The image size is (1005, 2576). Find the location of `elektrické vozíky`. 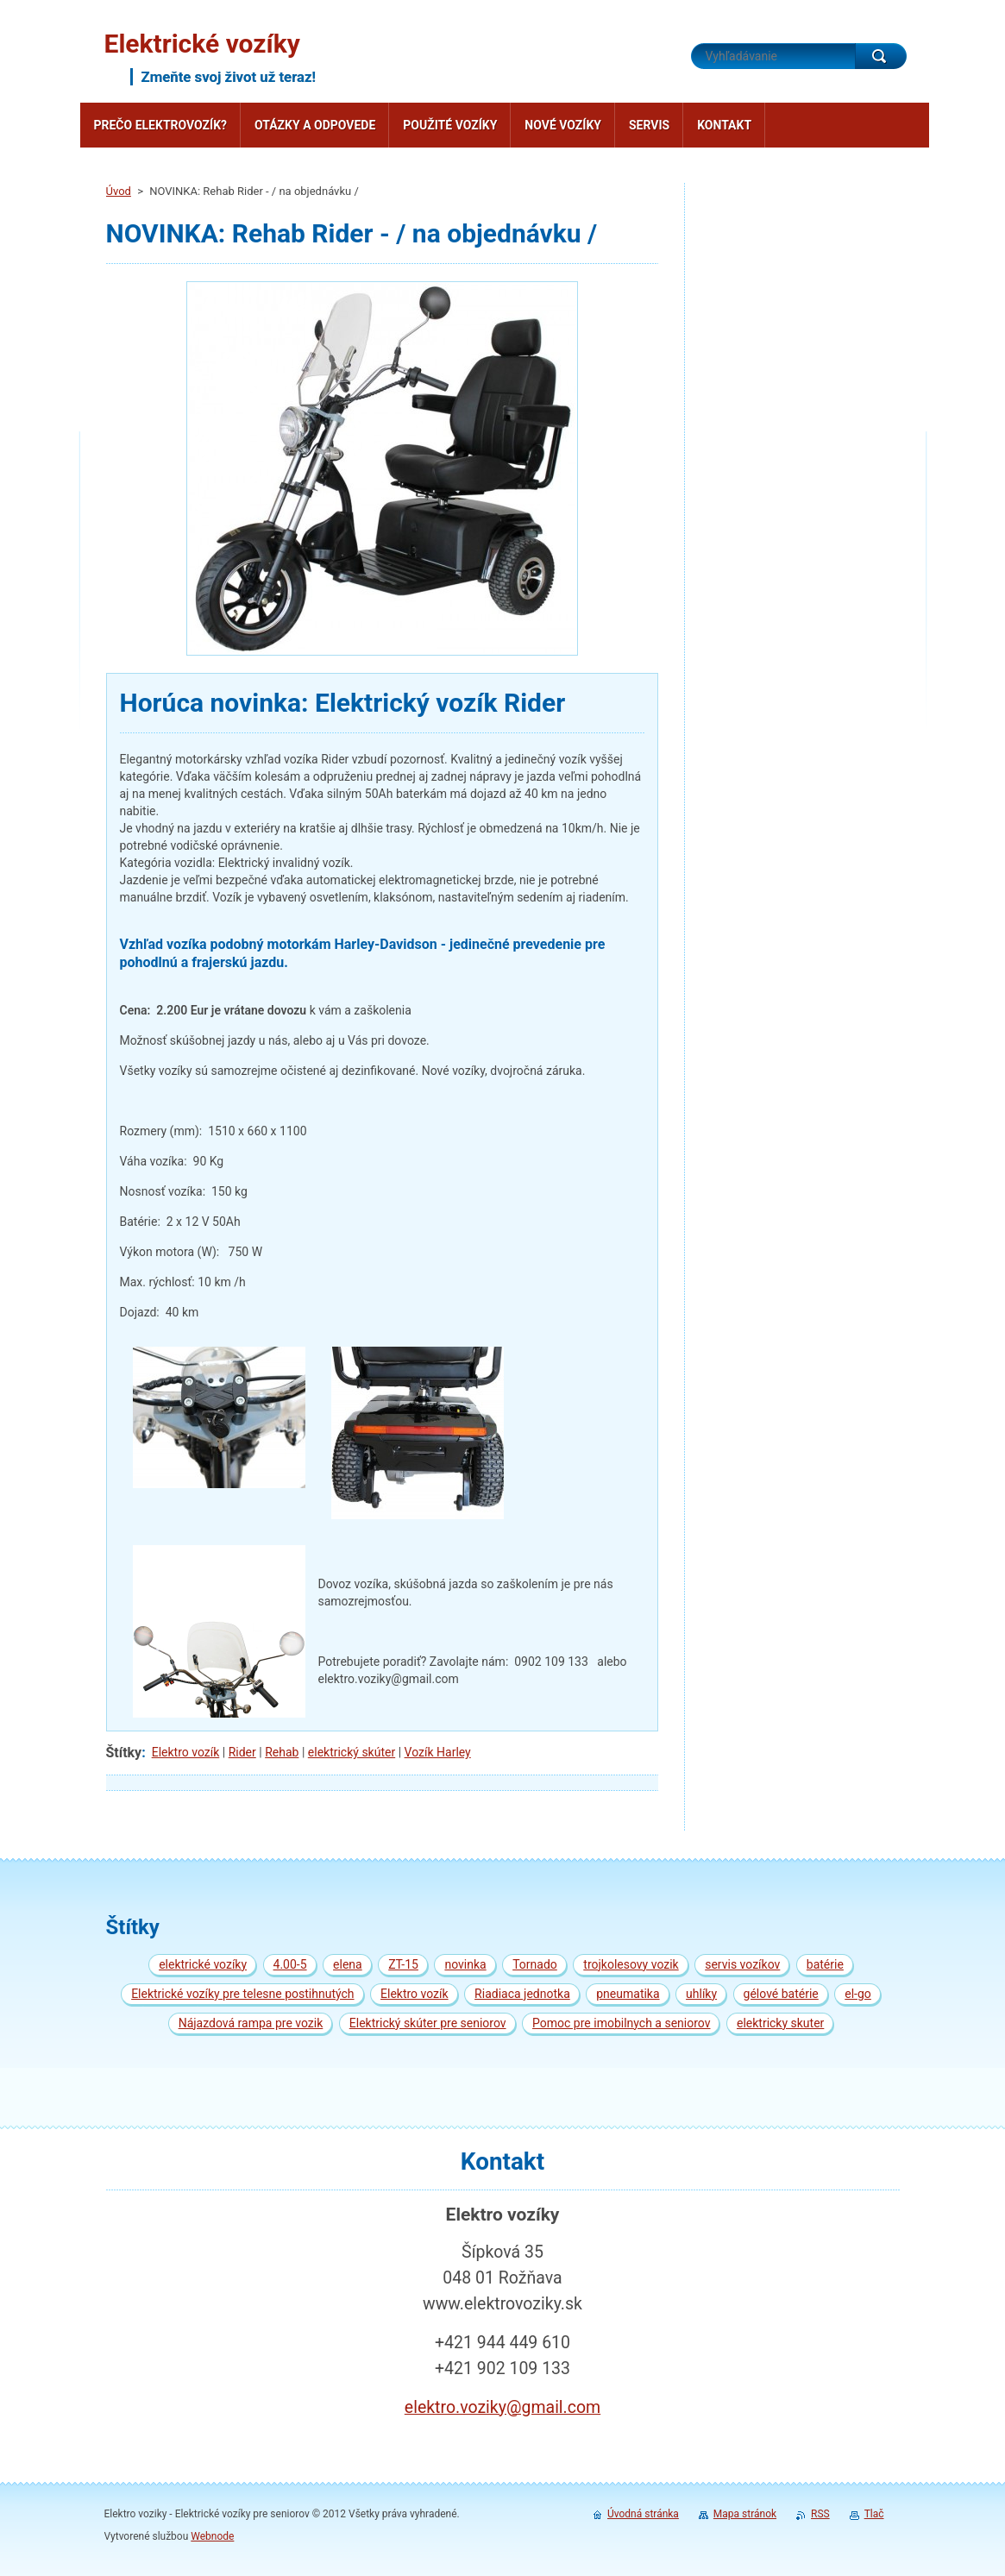

elektrické vozíky is located at coordinates (203, 1964).